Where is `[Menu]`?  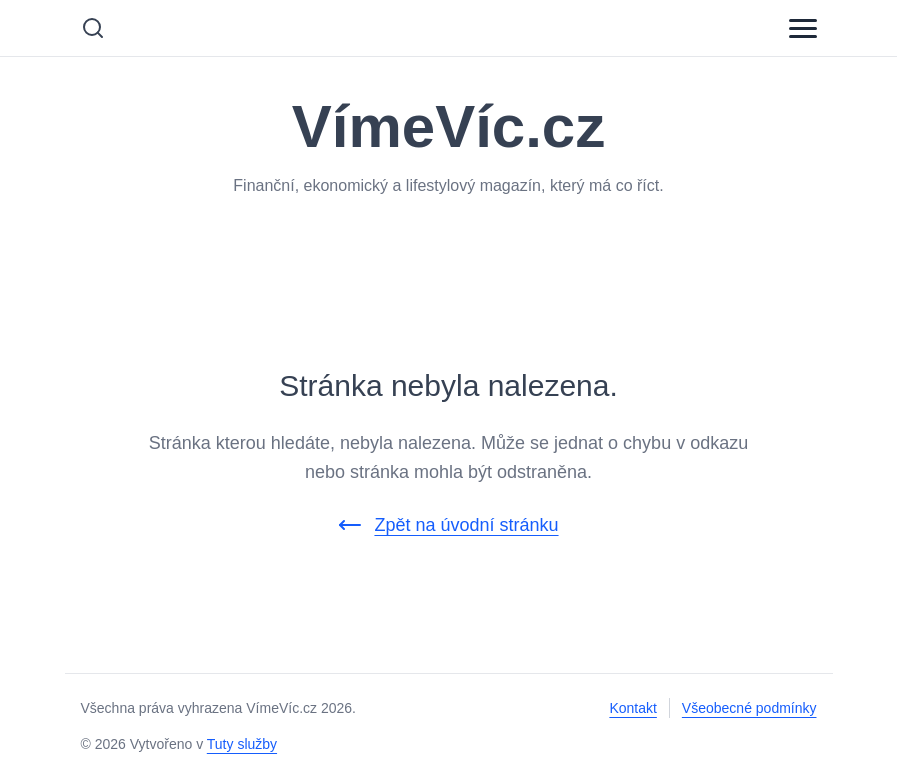
[Menu] is located at coordinates (803, 28).